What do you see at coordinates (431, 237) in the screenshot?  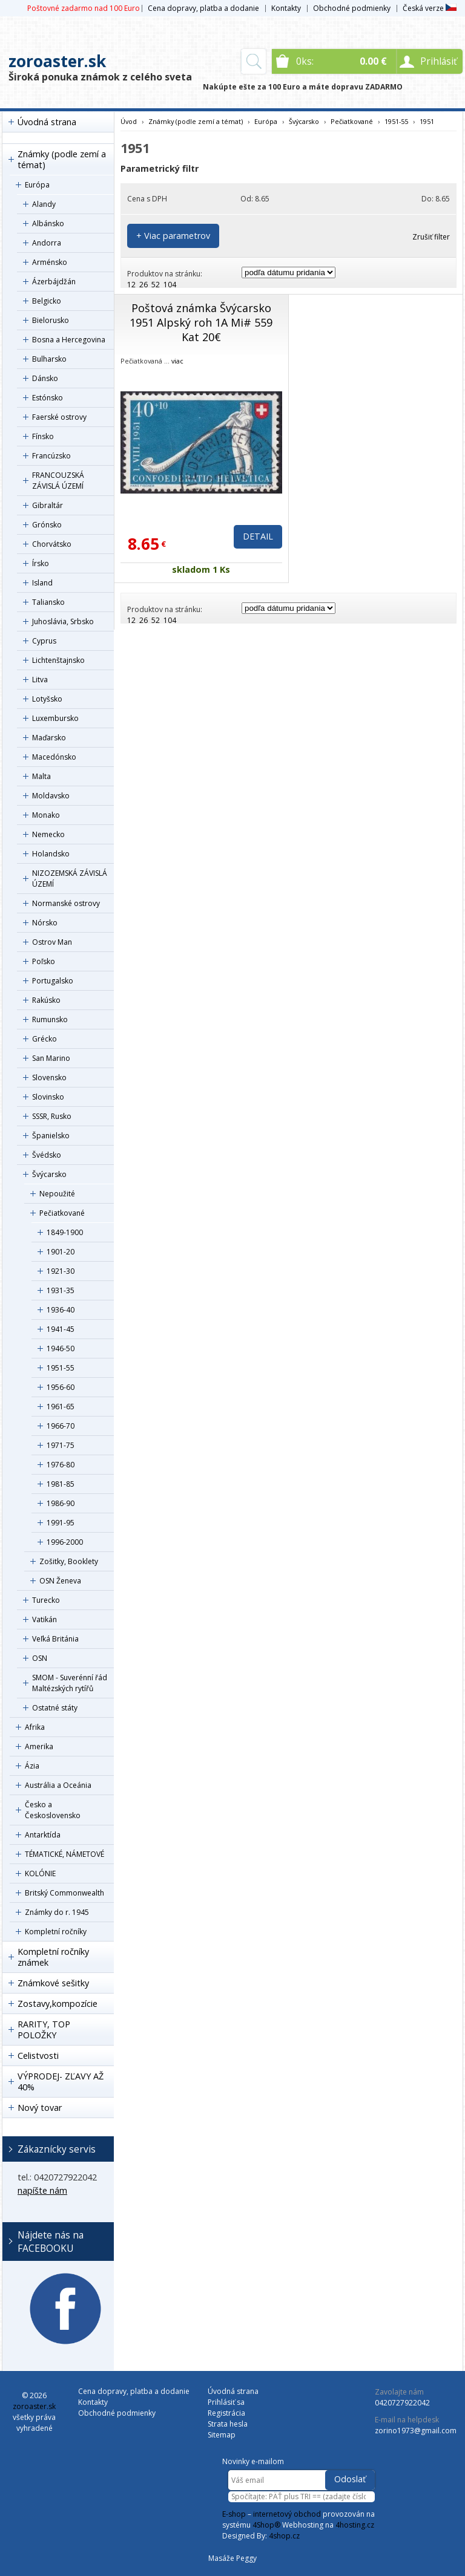 I see `Zrušiť filter` at bounding box center [431, 237].